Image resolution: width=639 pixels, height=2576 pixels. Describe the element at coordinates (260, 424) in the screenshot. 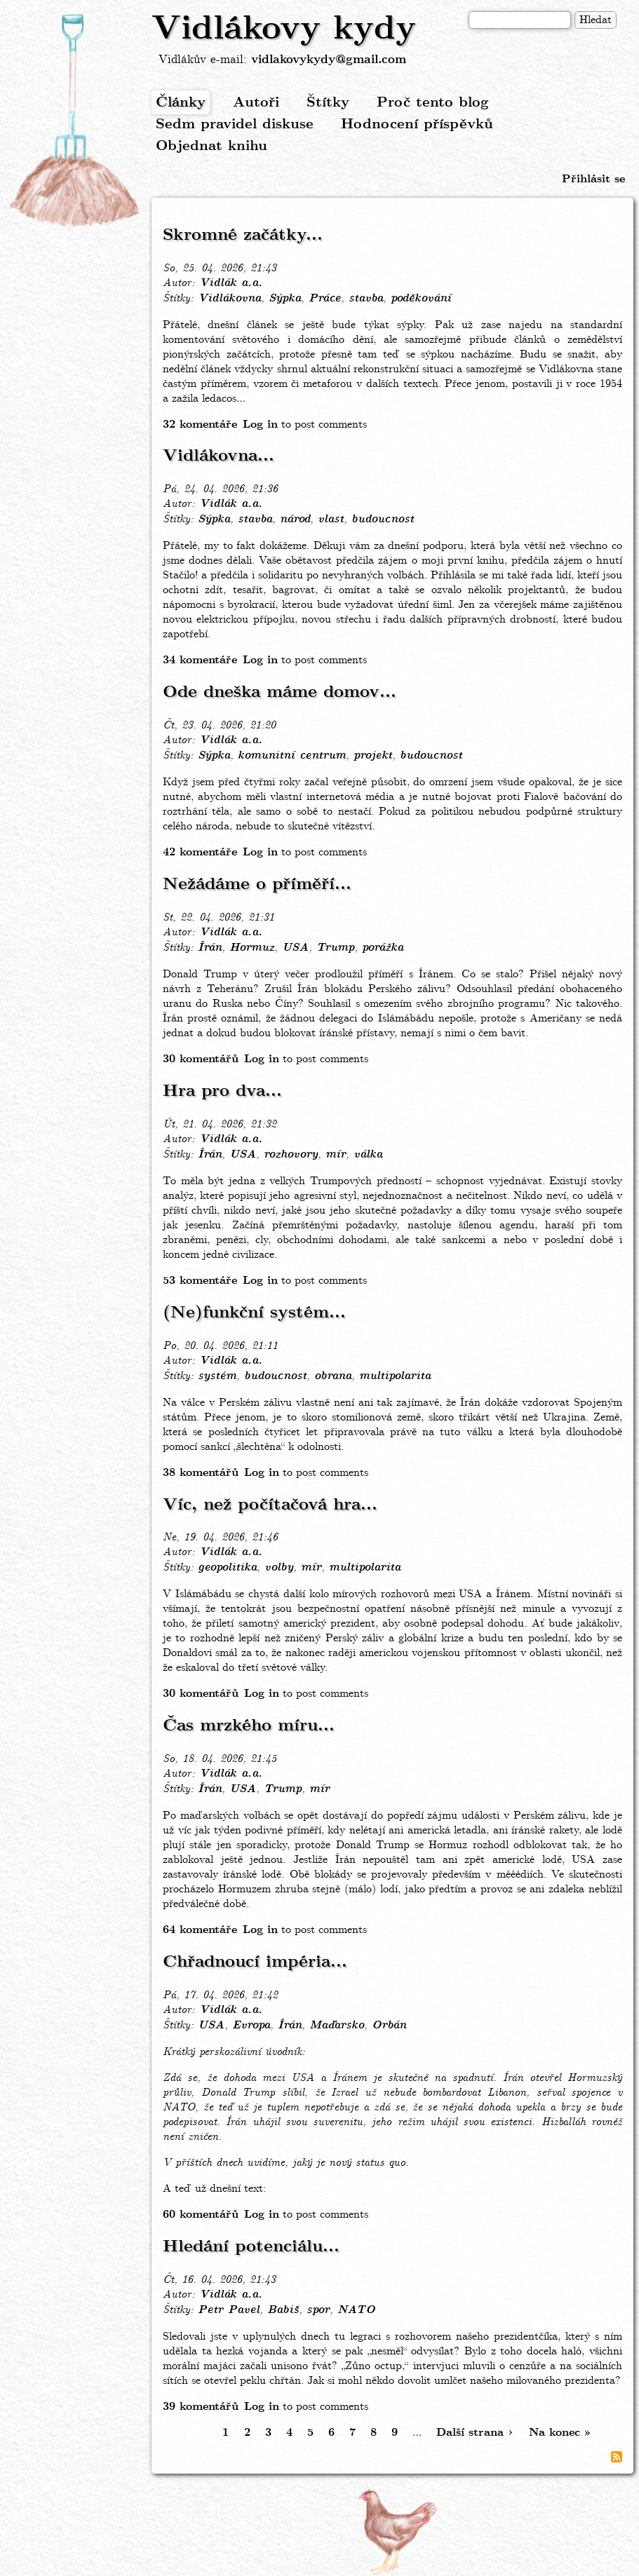

I see `Log in` at that location.